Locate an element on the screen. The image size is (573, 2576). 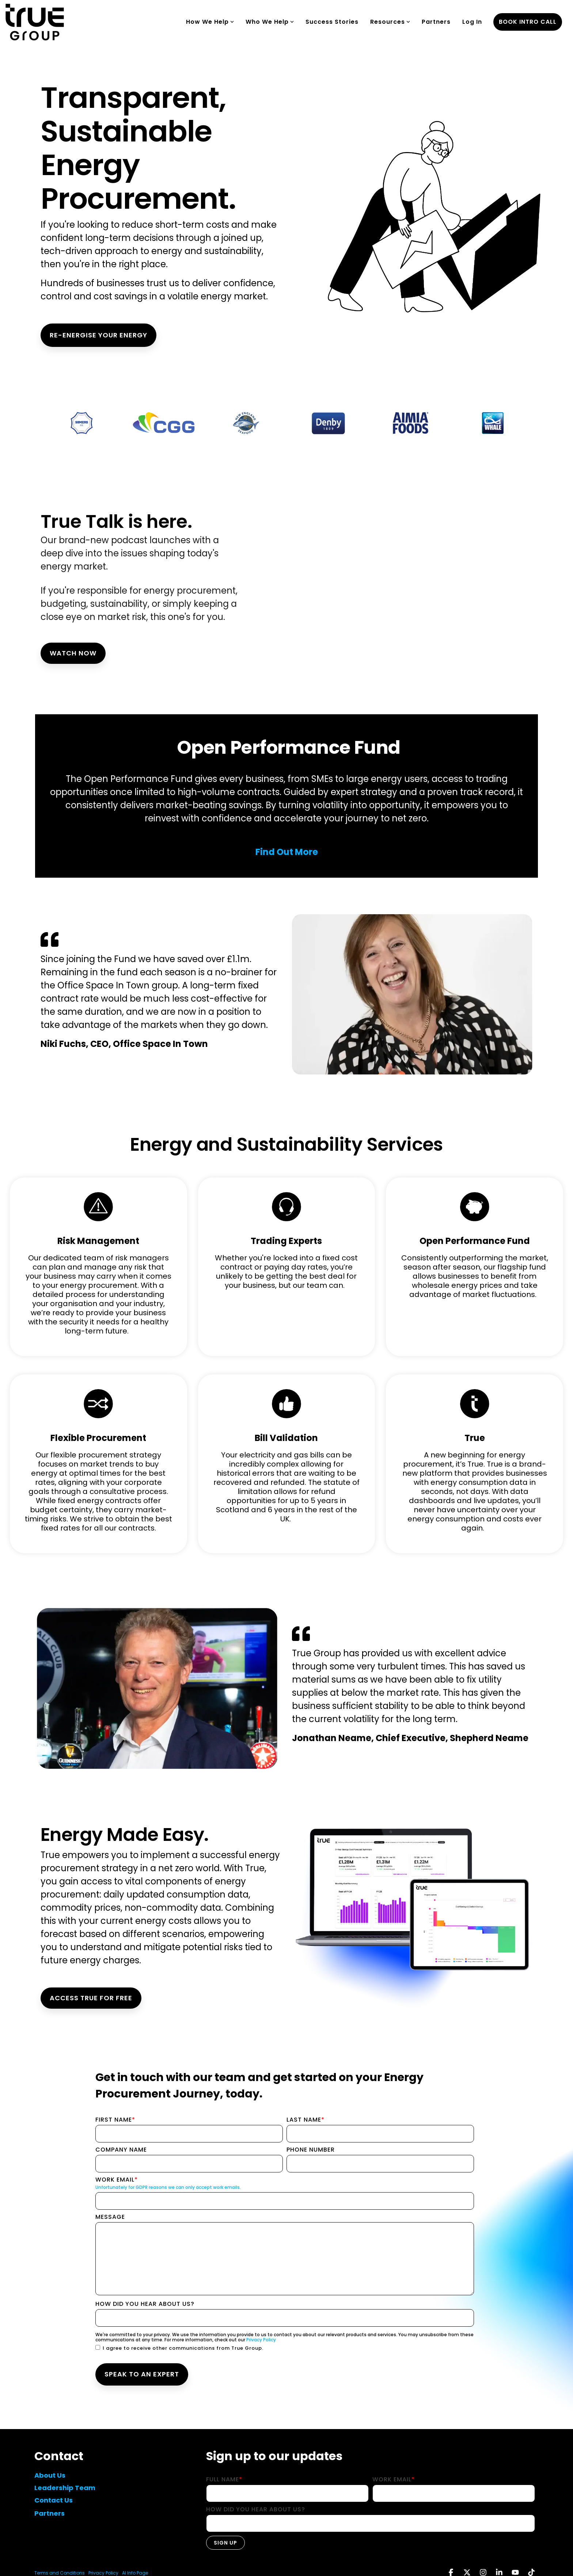
Privacy Policy is located at coordinates (261, 2340).